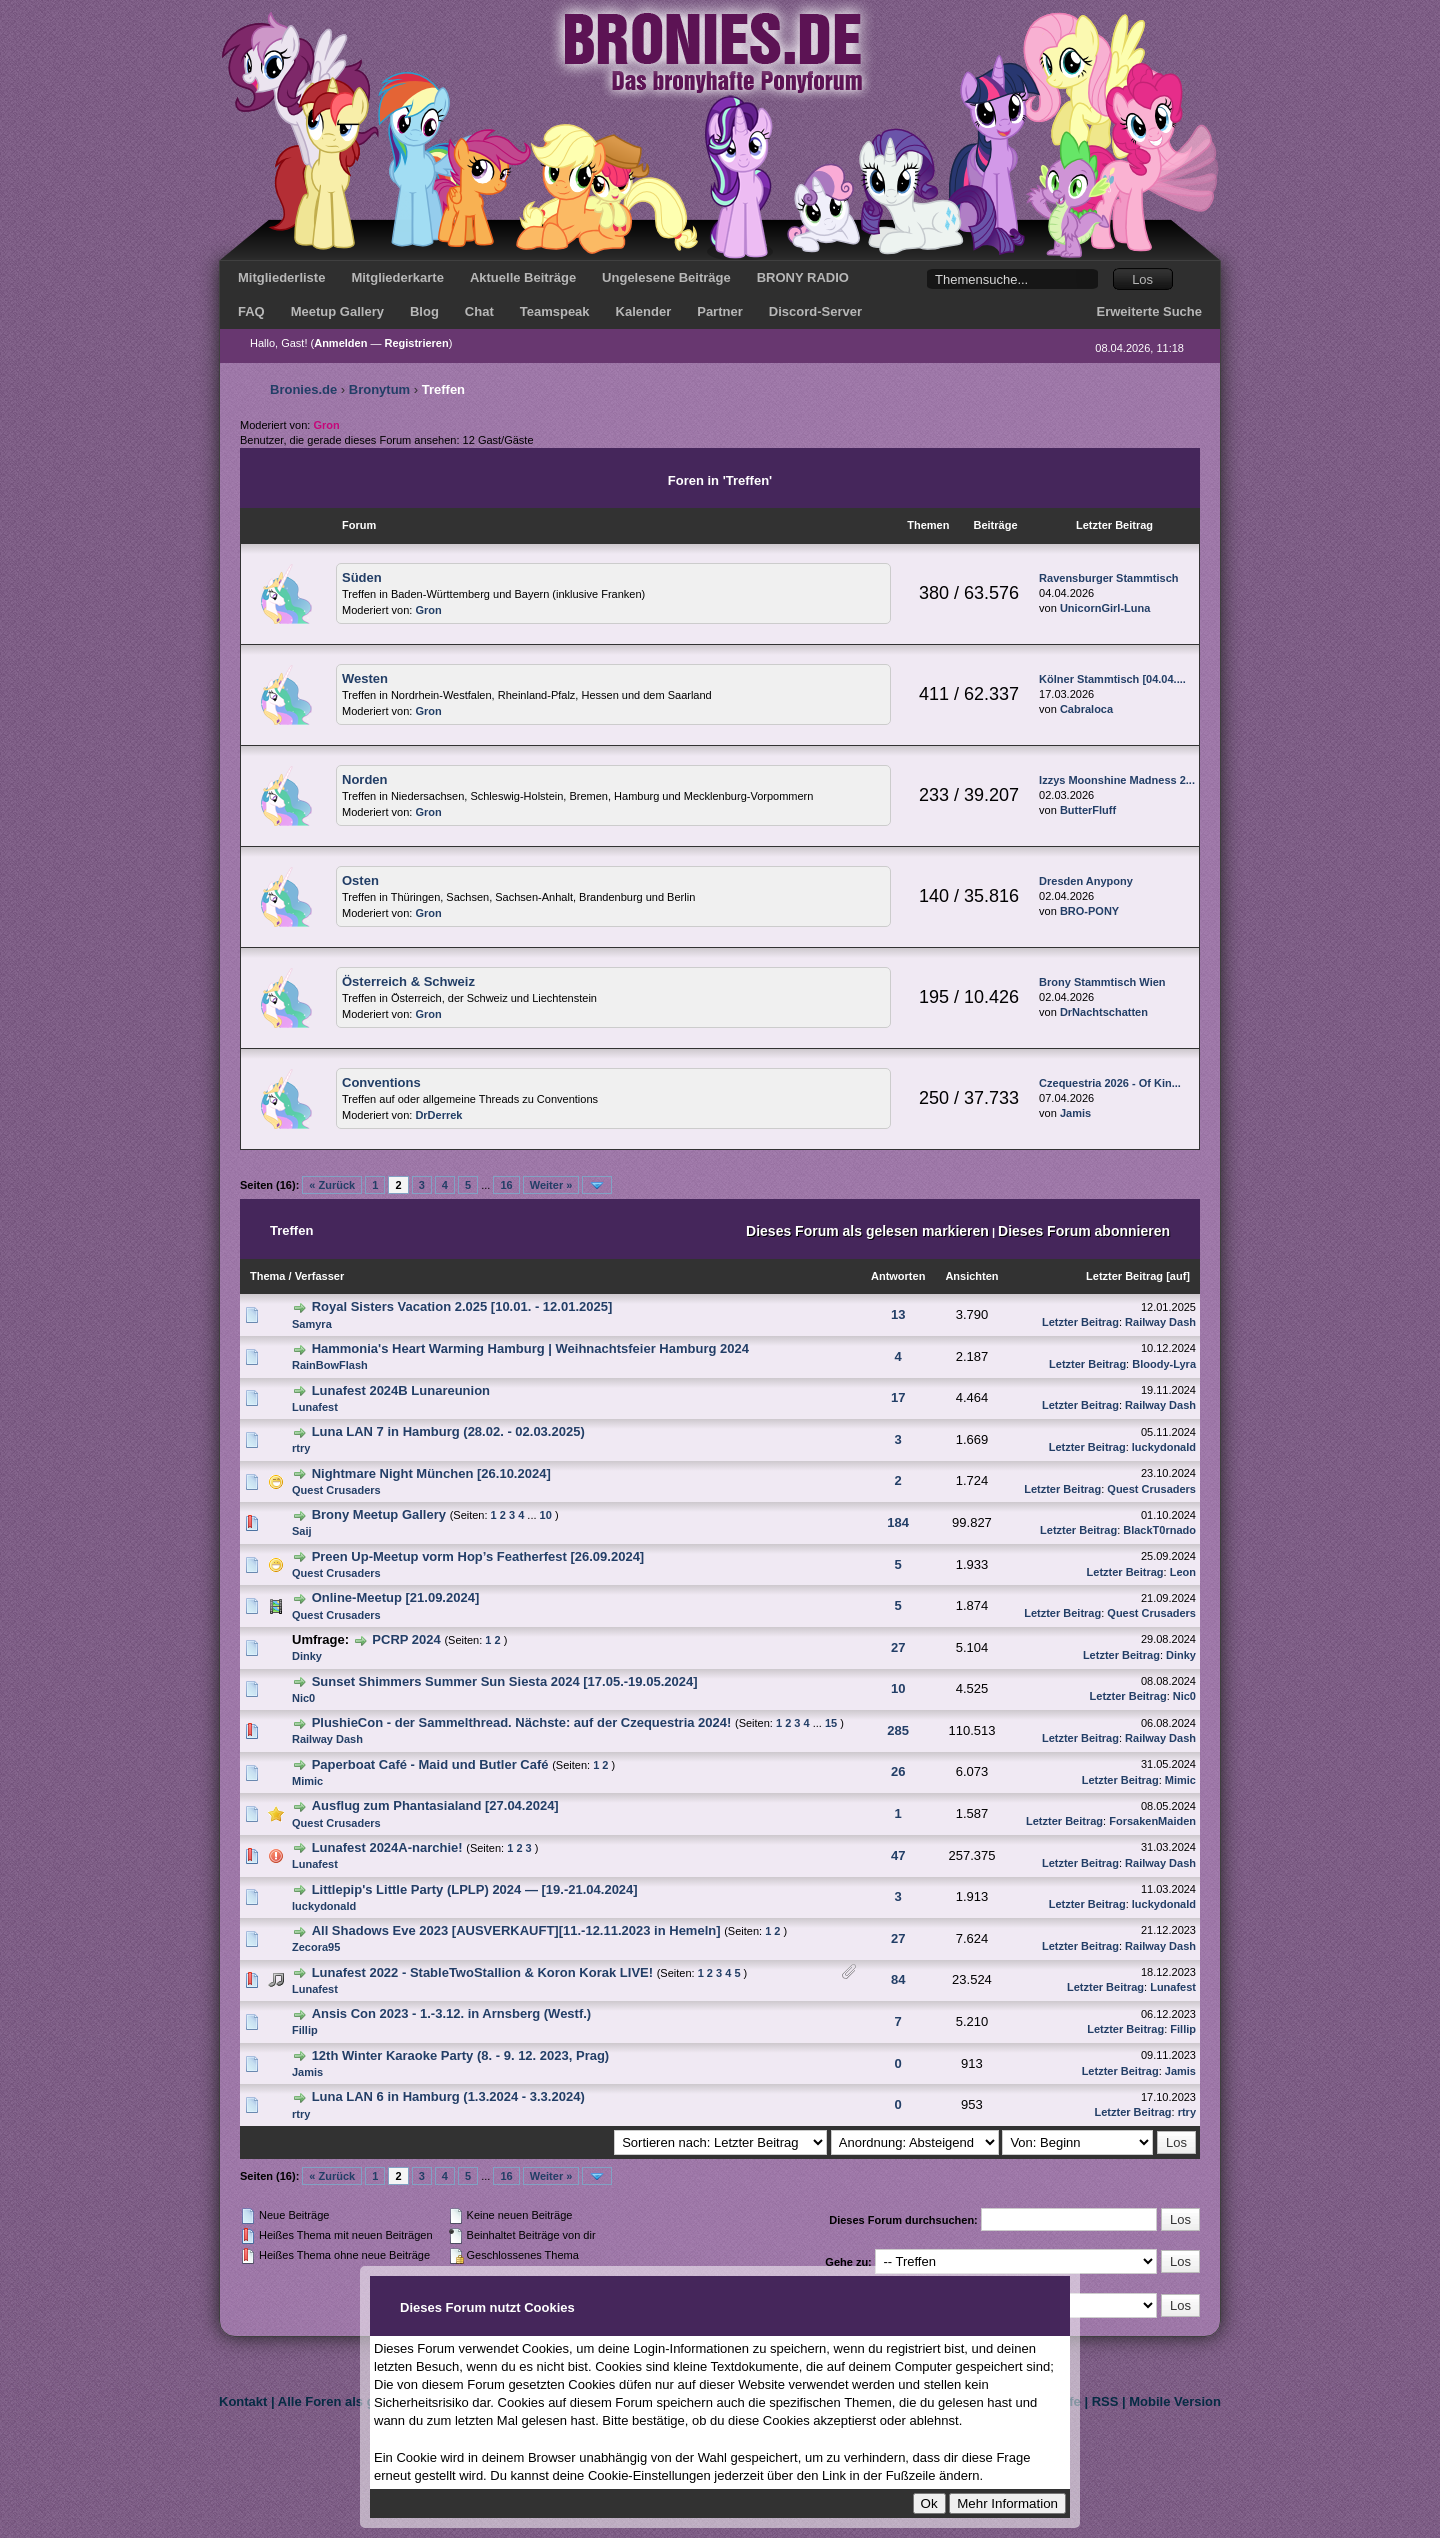 This screenshot has width=1440, height=2538. What do you see at coordinates (448, 1431) in the screenshot?
I see `Luna LAN 7 in Hamburg (28.02. - 02.03.2025)` at bounding box center [448, 1431].